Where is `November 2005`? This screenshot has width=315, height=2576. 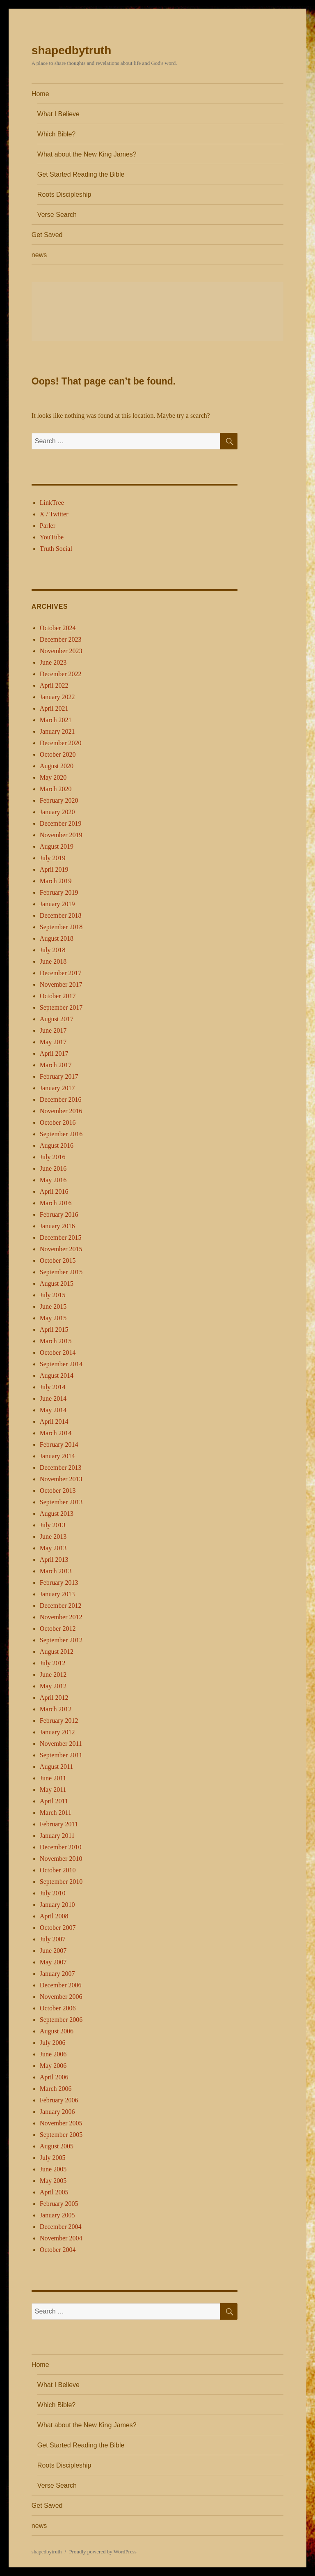
November 2005 is located at coordinates (61, 2123).